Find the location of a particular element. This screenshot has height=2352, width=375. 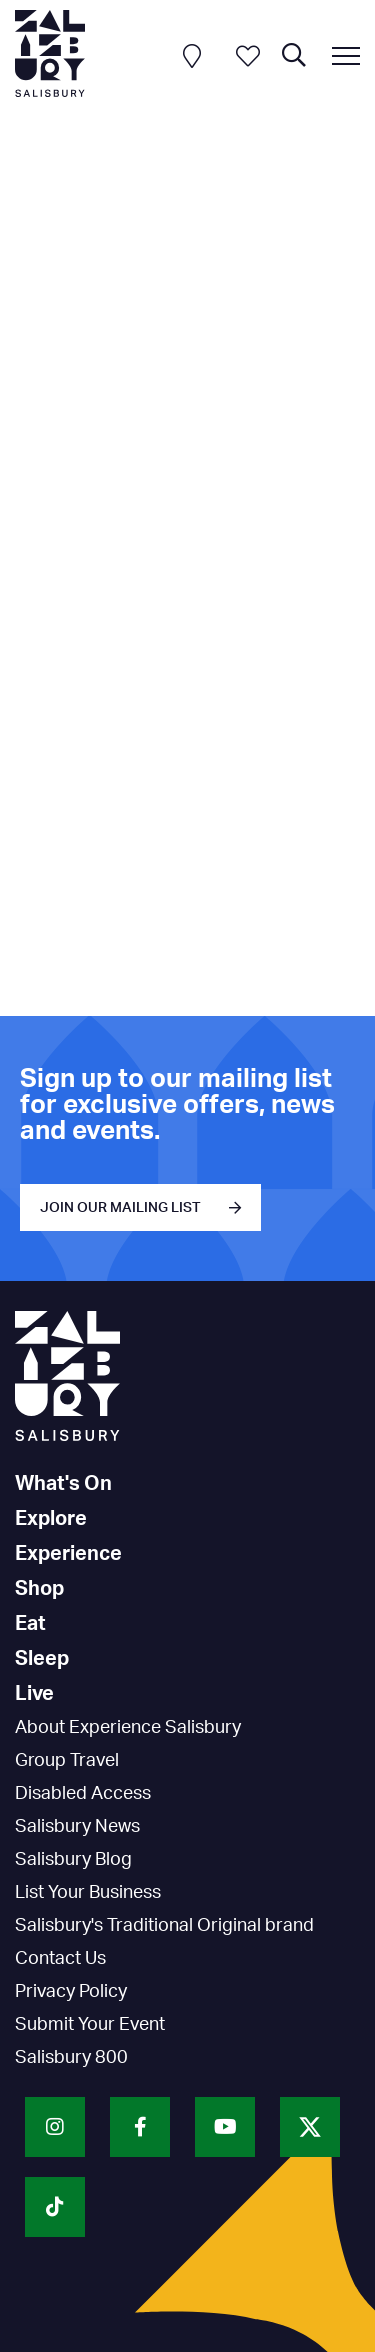

Salisbury 800 is located at coordinates (71, 2058).